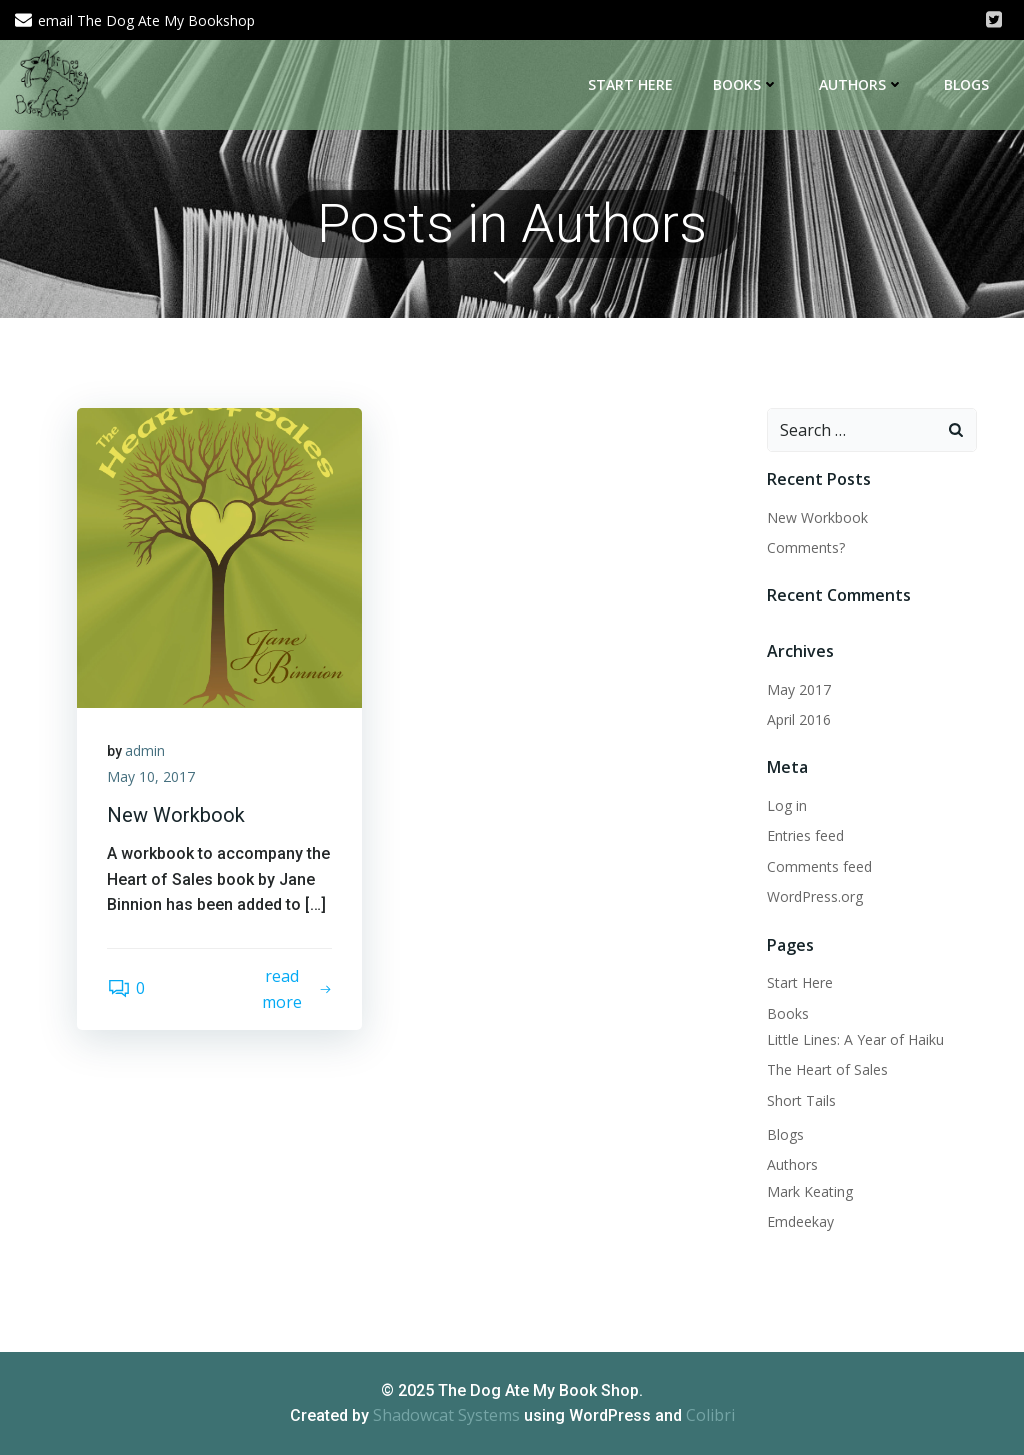 The width and height of the screenshot is (1024, 1455). Describe the element at coordinates (446, 1415) in the screenshot. I see `Shadowcat Systems` at that location.